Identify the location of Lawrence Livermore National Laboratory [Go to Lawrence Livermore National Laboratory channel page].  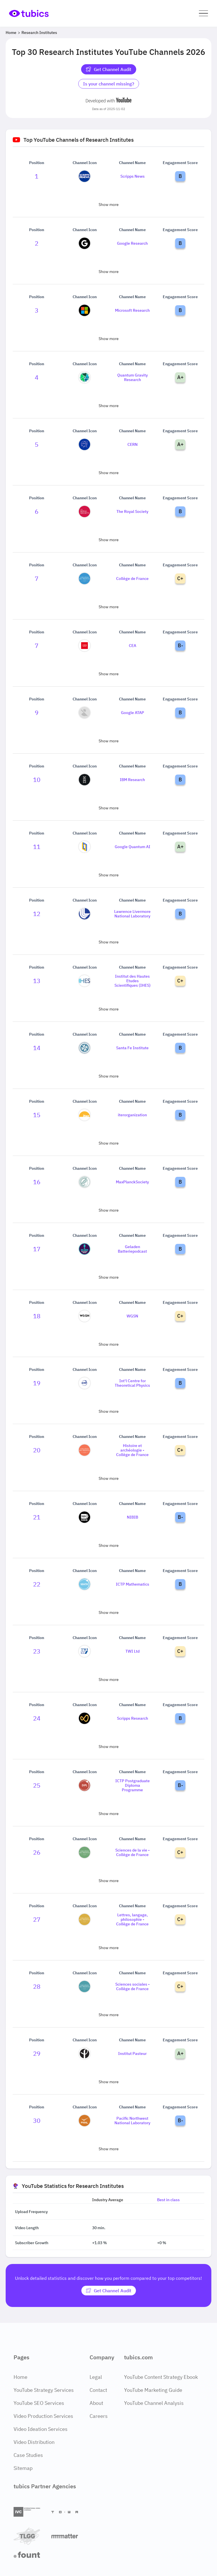
(132, 914).